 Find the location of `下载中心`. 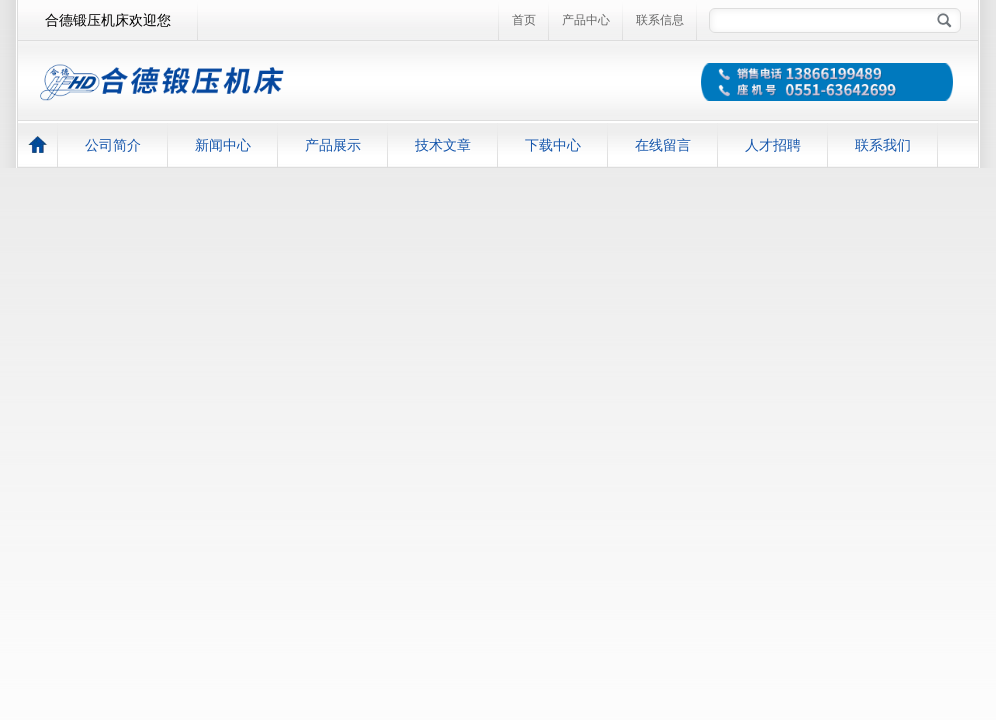

下载中心 is located at coordinates (553, 145).